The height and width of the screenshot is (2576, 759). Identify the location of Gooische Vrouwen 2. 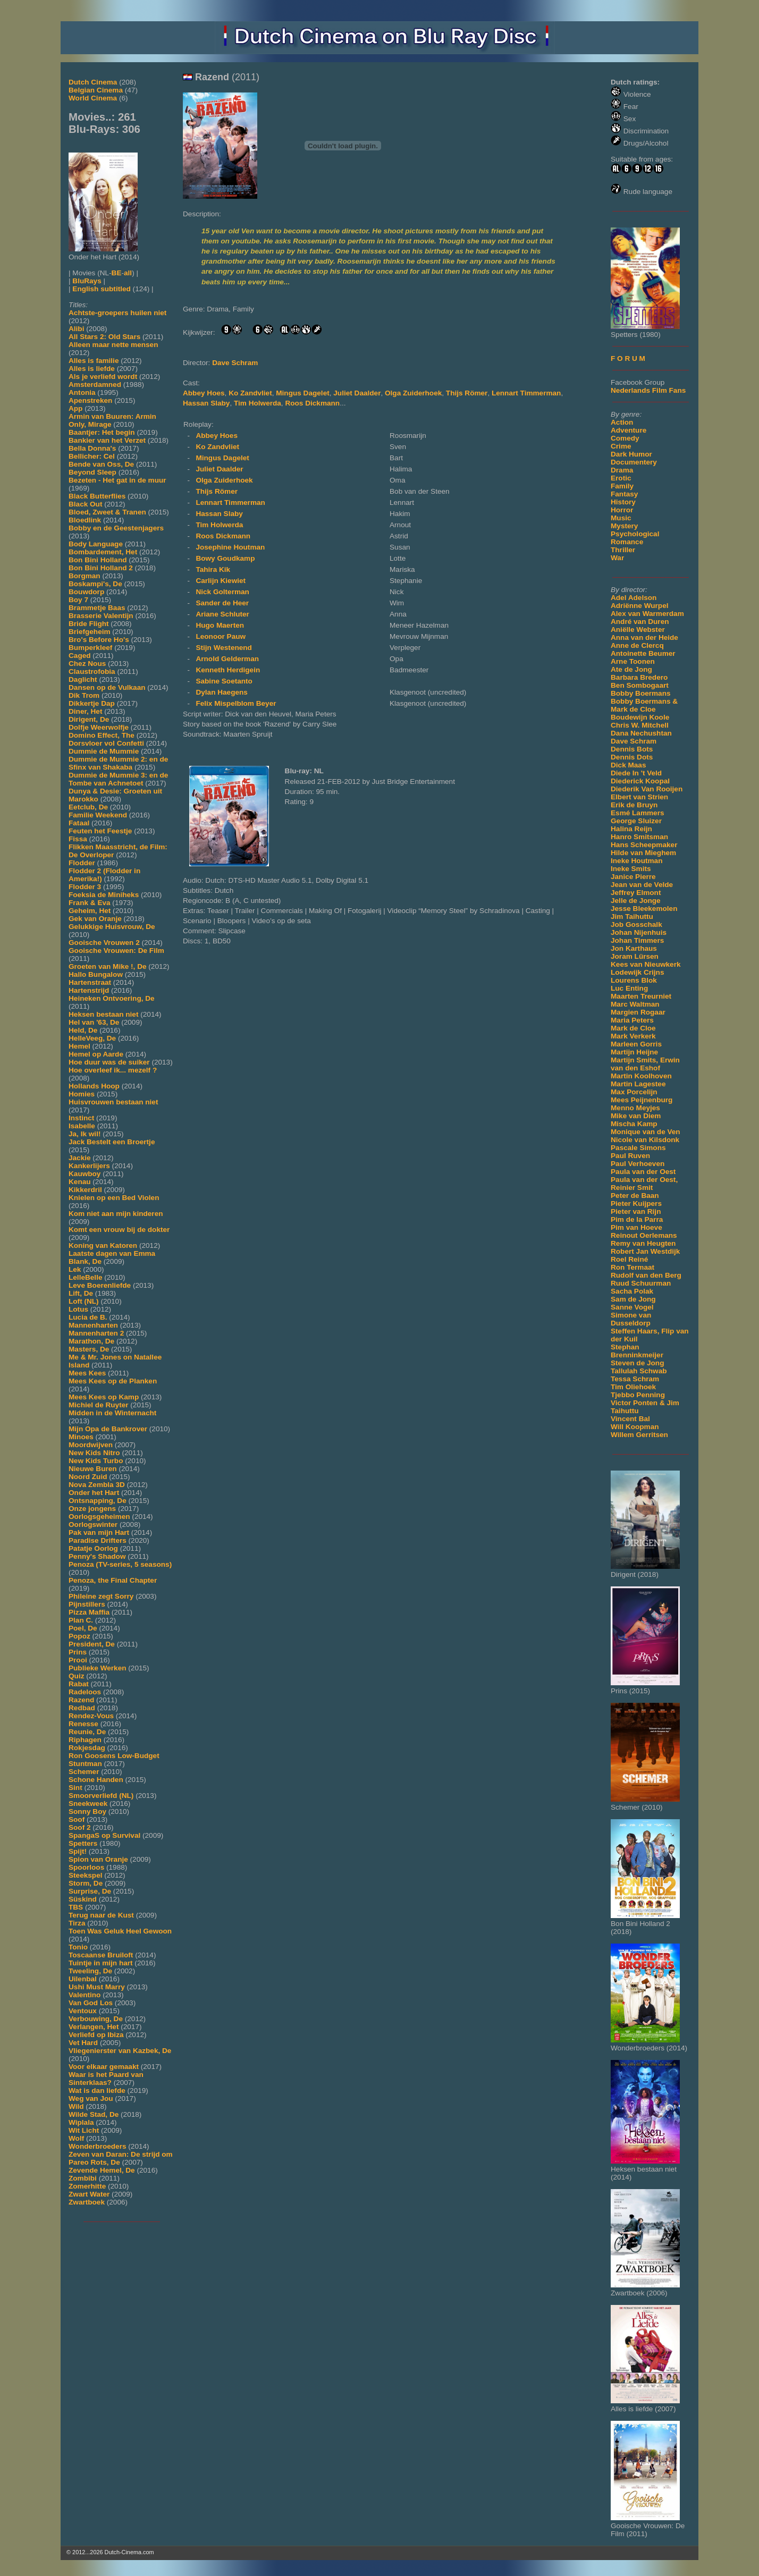
(104, 943).